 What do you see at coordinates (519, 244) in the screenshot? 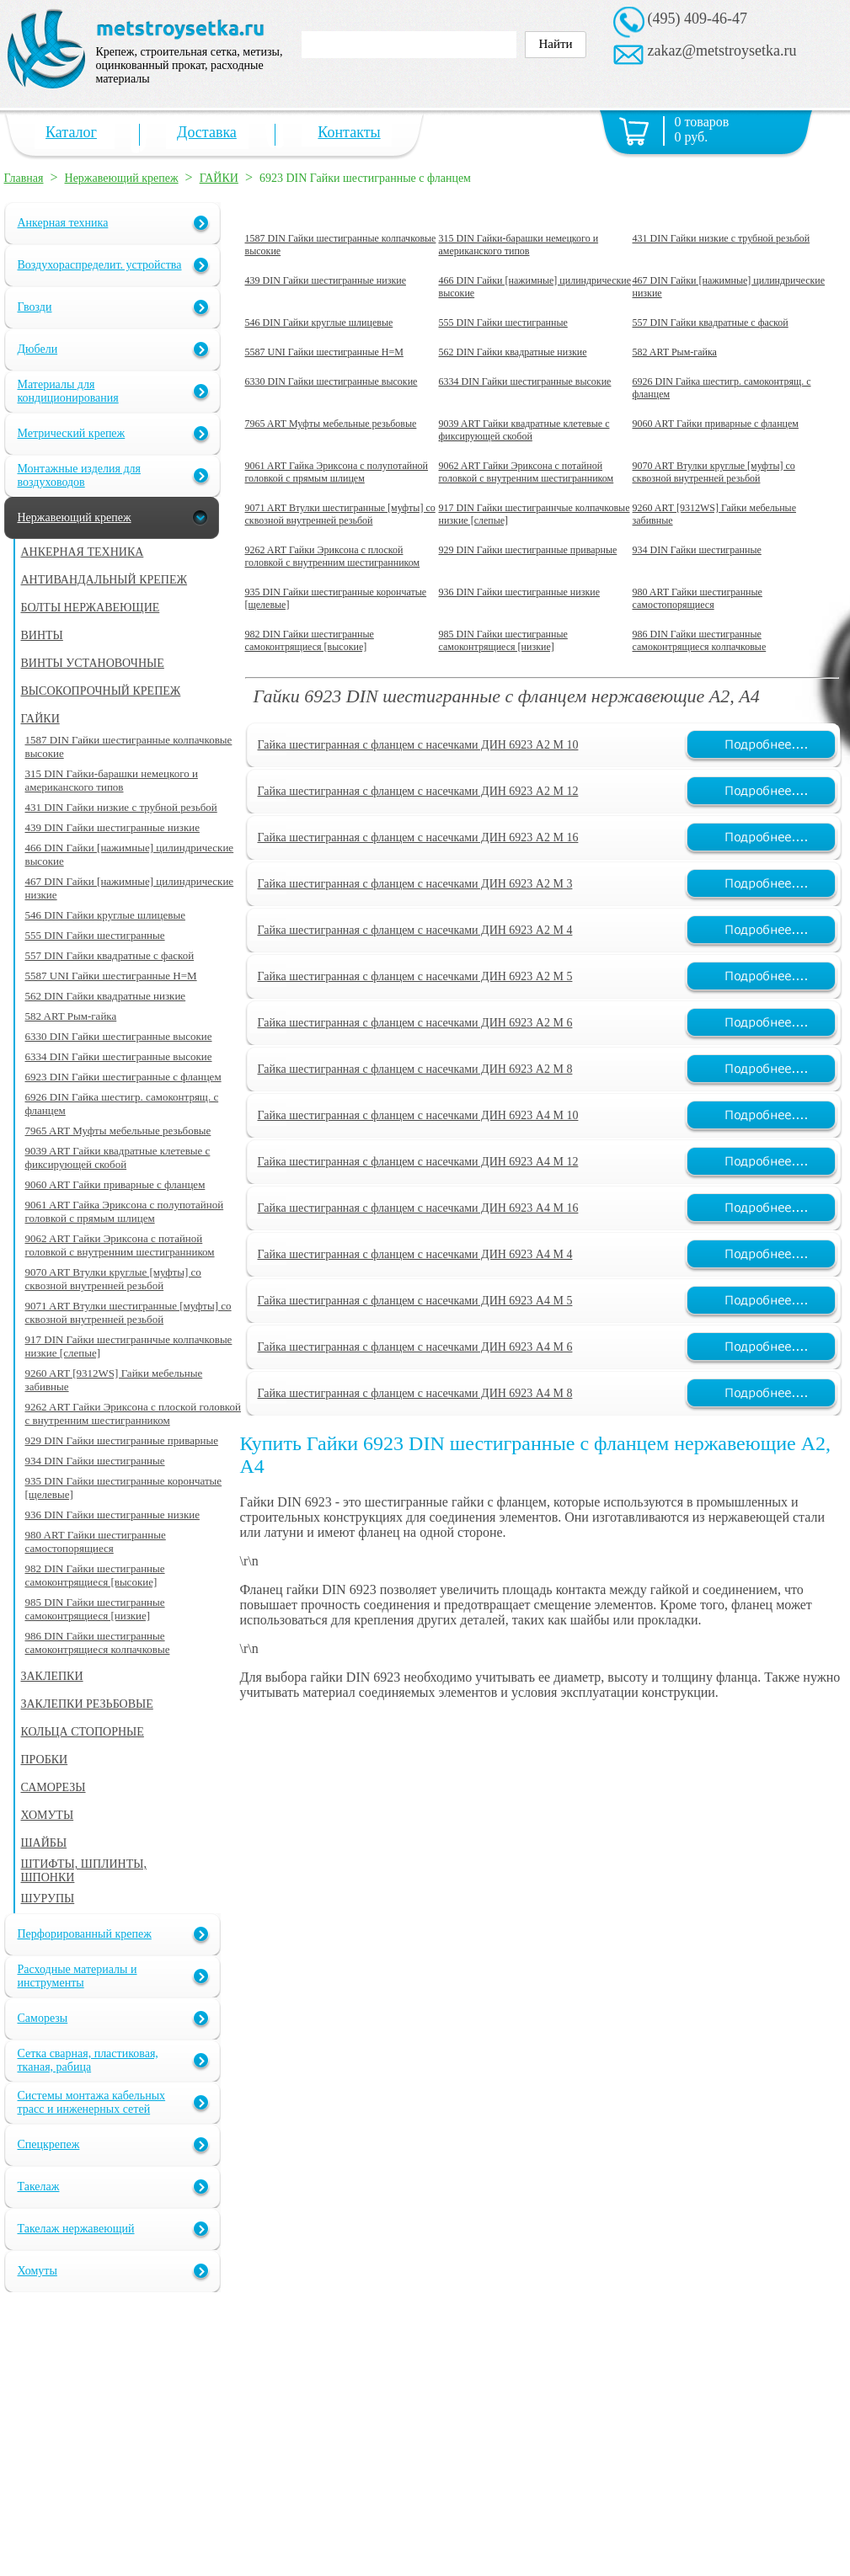
I see `315 DIN Гайки-барашки немецкого и американского типов` at bounding box center [519, 244].